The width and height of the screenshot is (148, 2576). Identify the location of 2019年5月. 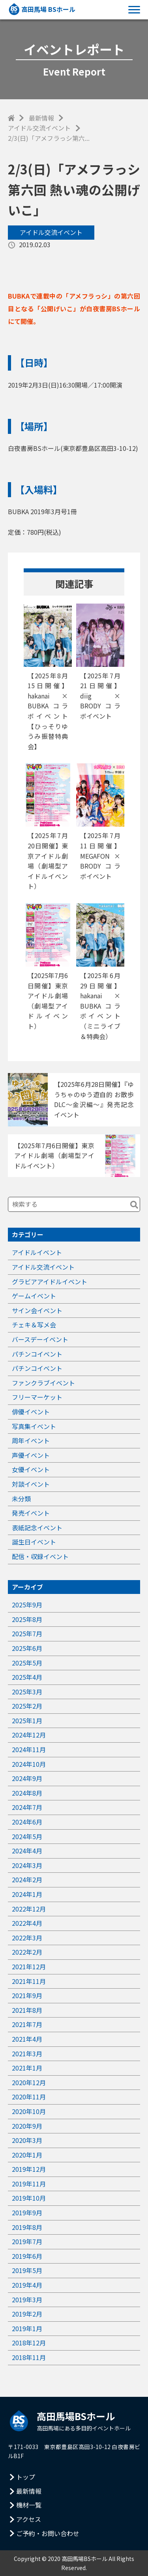
(27, 2270).